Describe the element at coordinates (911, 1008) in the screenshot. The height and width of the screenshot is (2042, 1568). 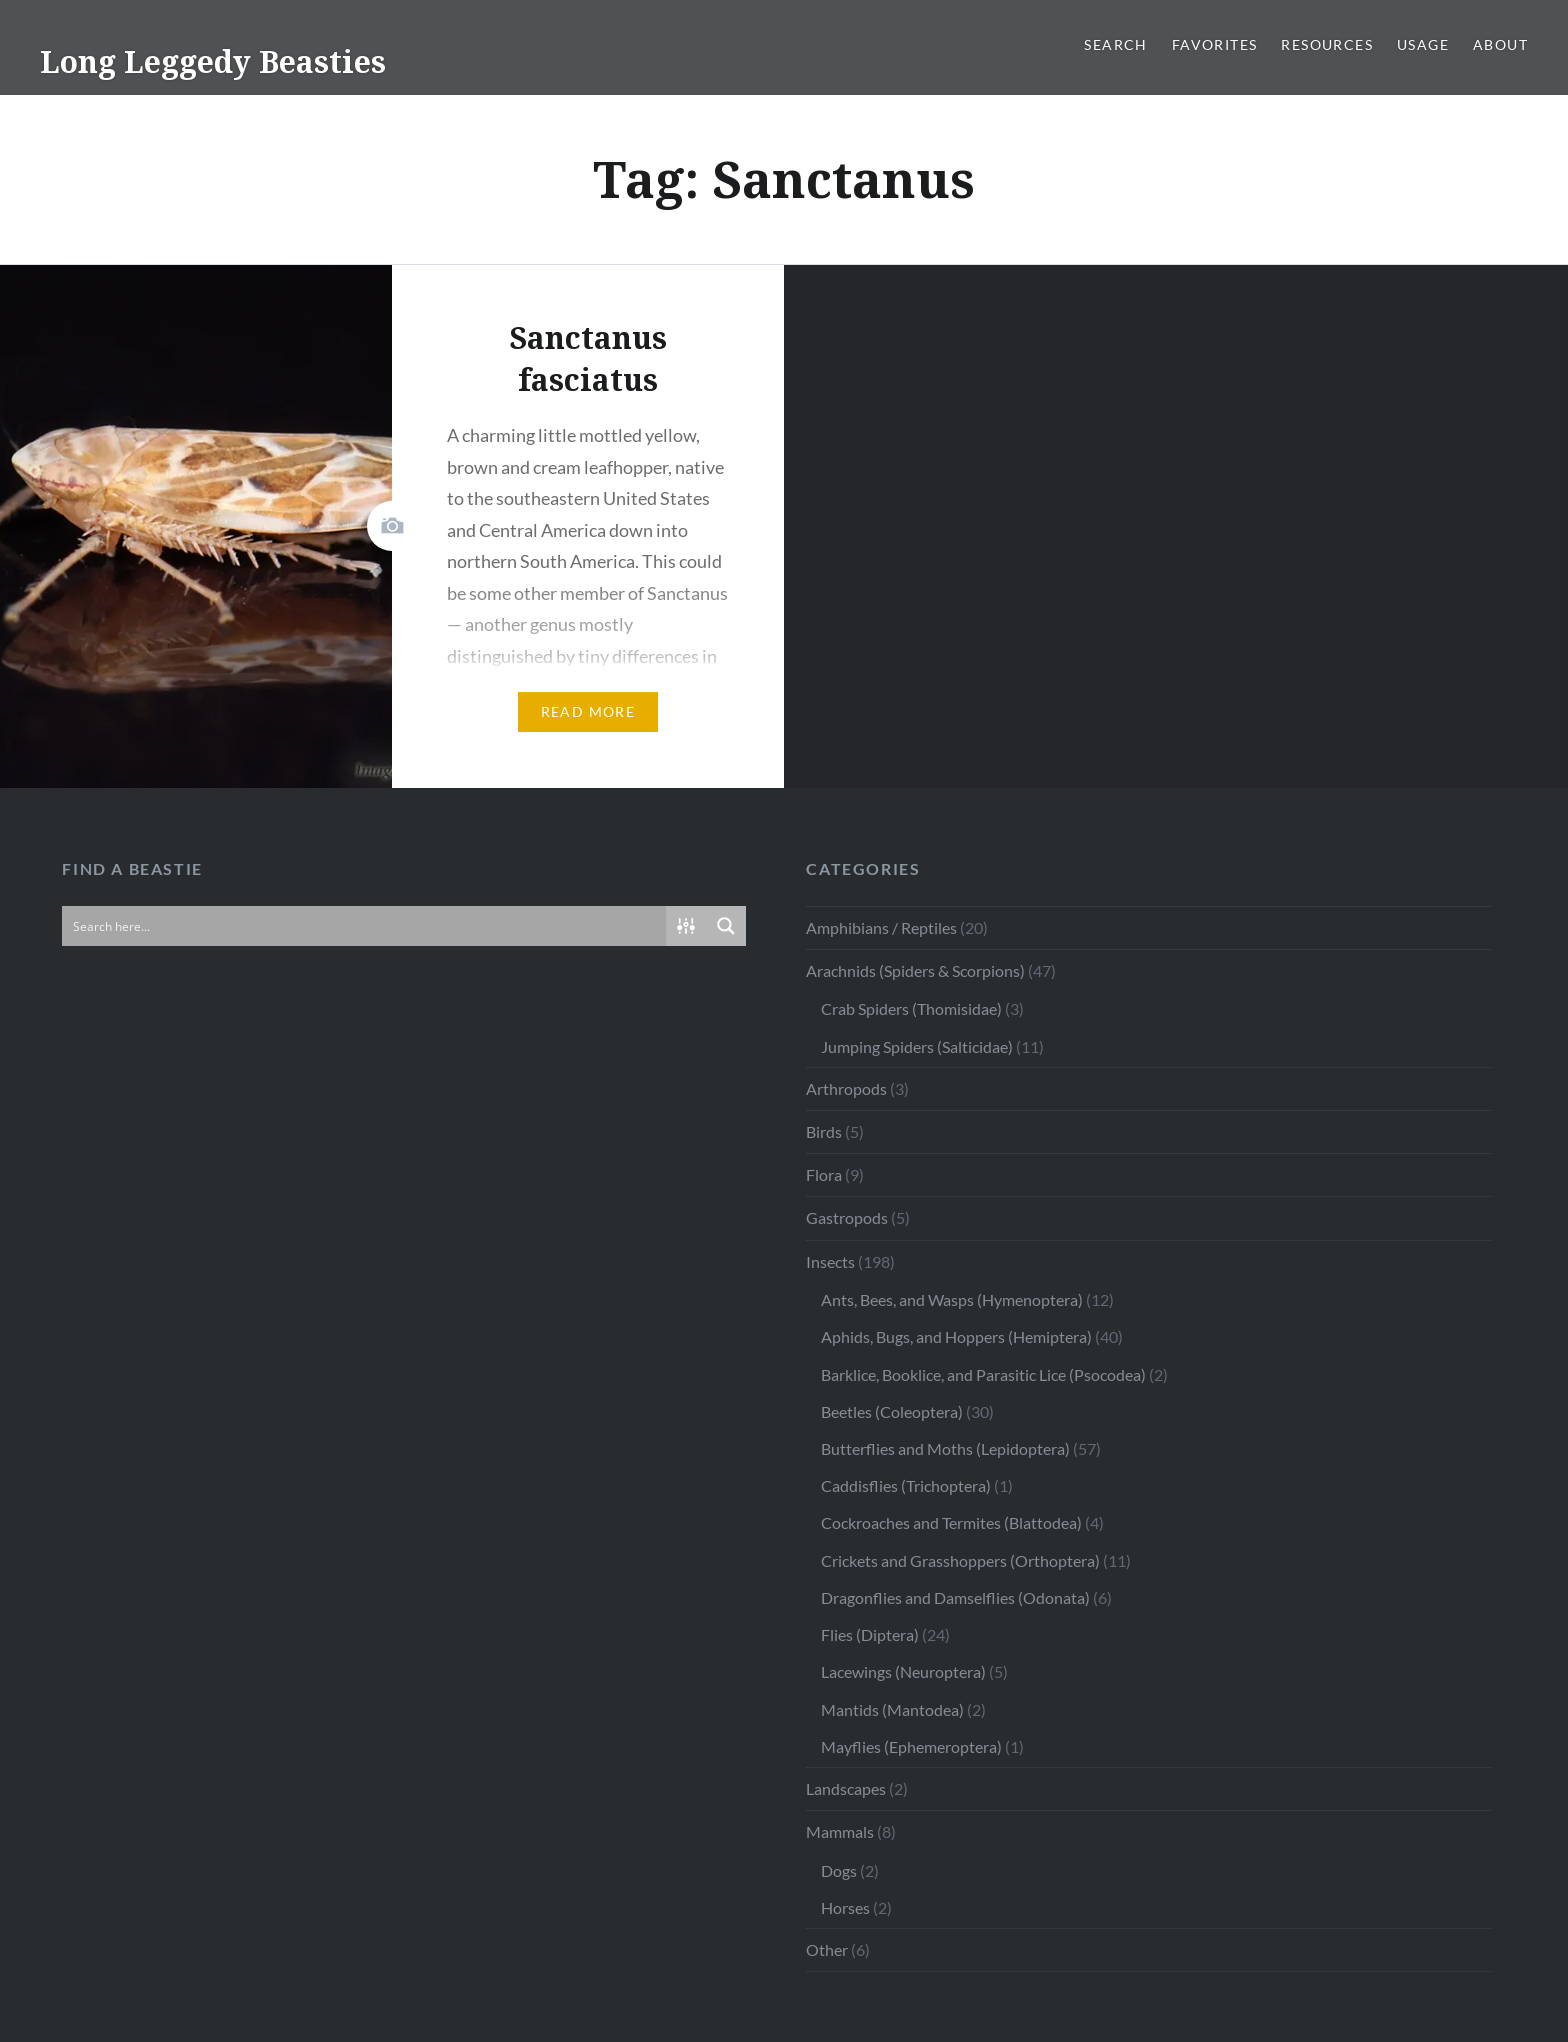
I see `Crab Spiders (Thomisidae)` at that location.